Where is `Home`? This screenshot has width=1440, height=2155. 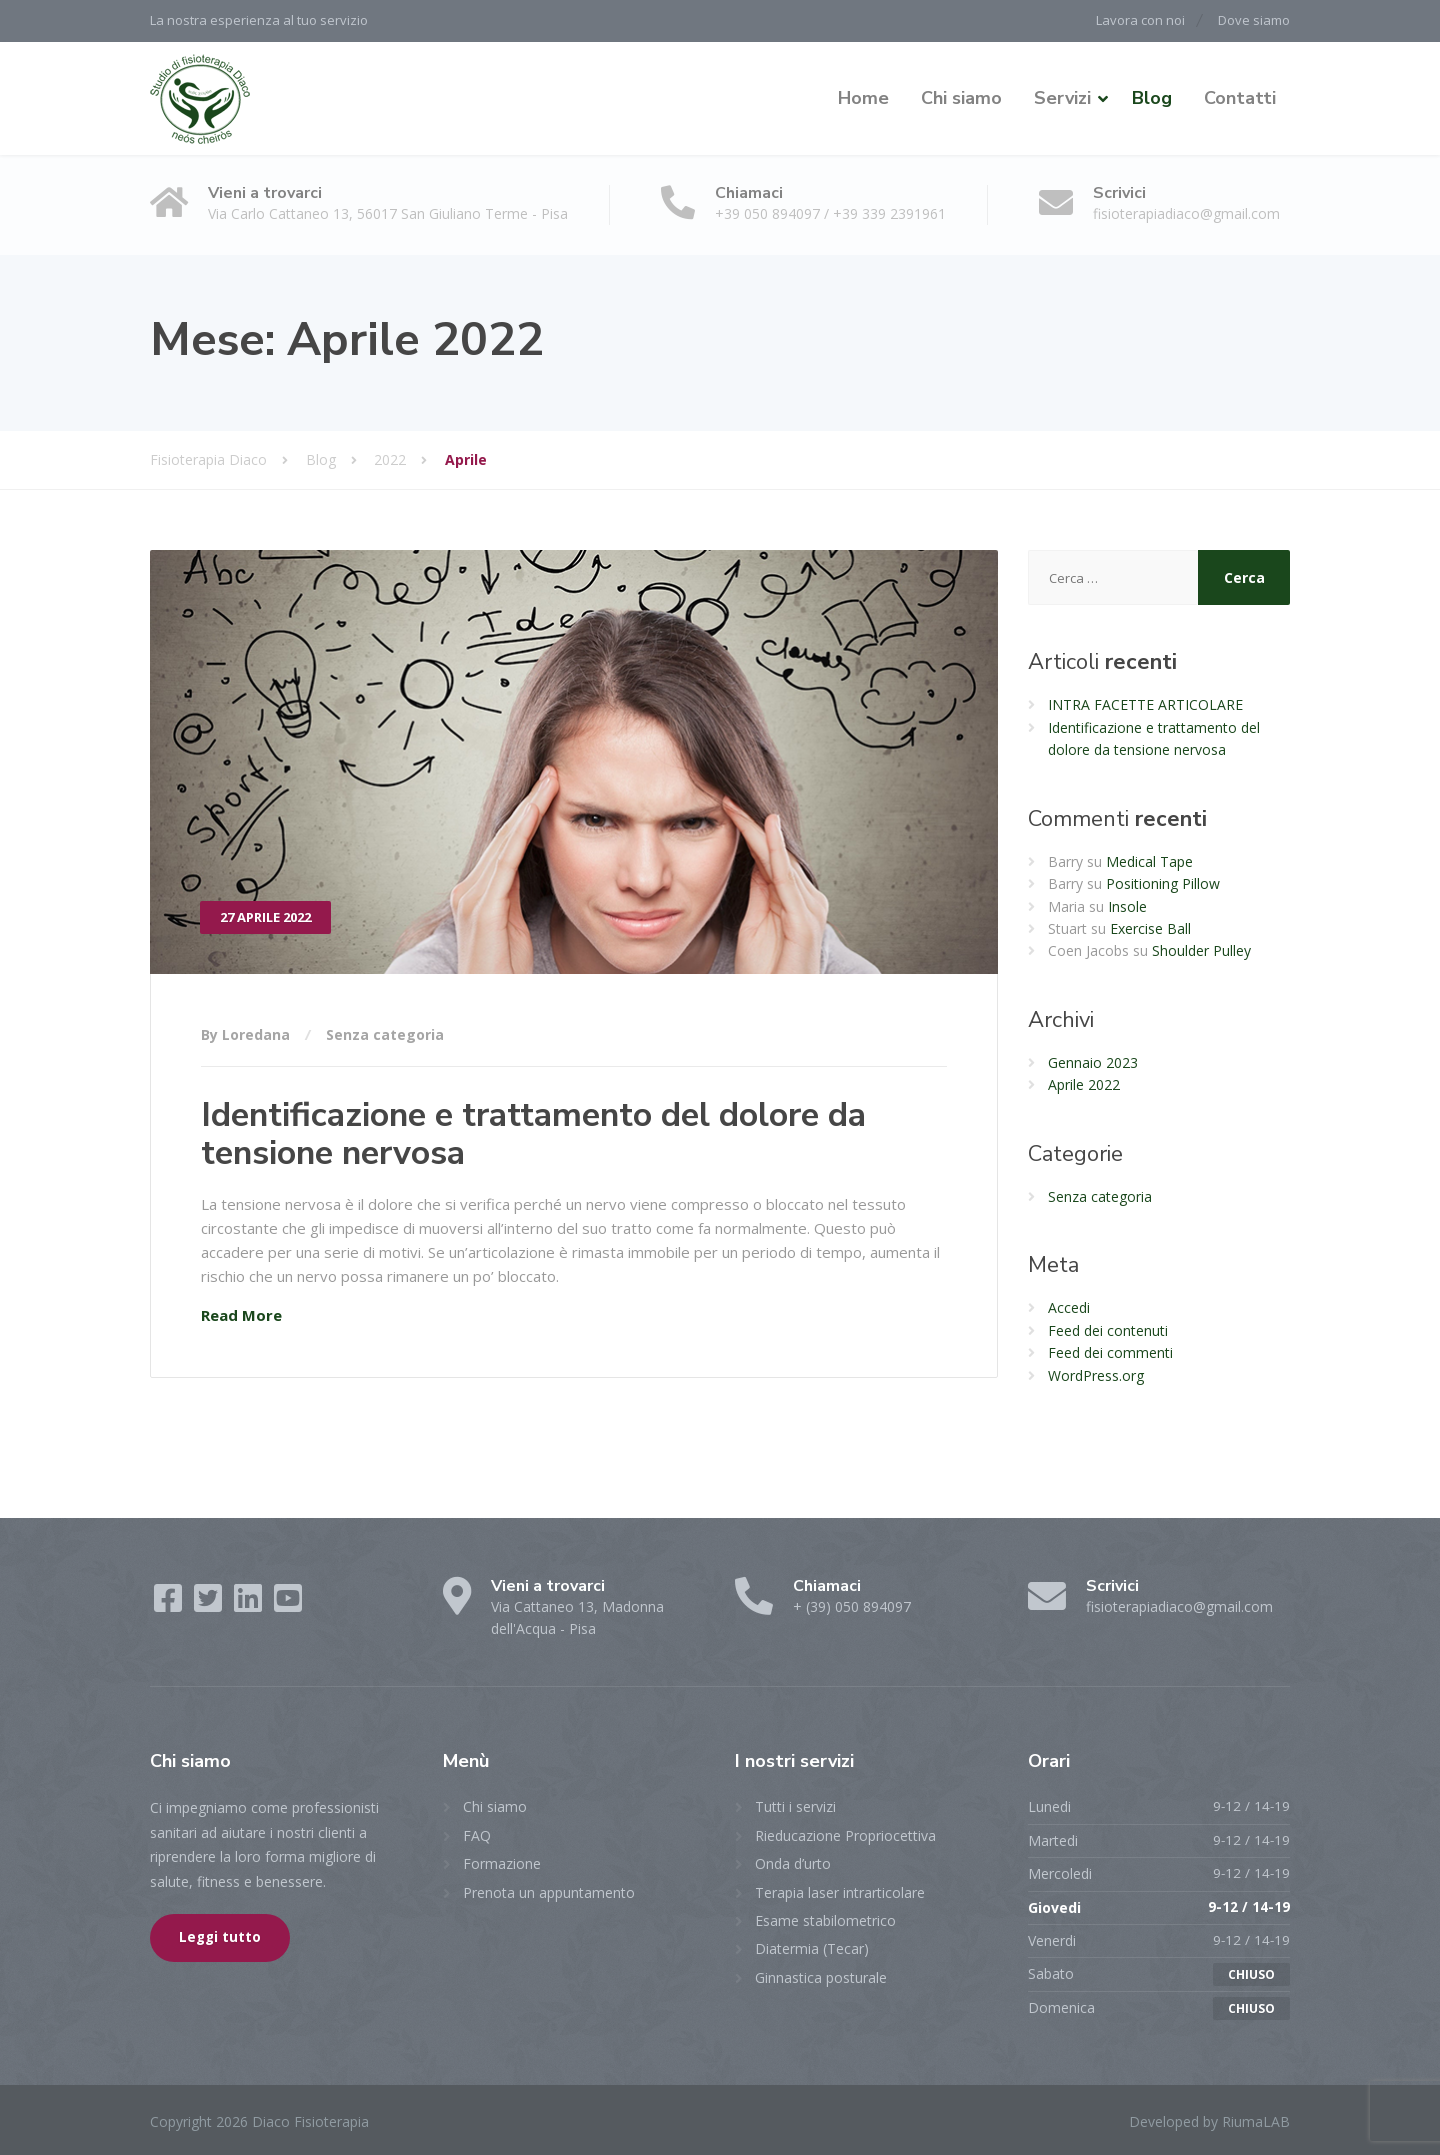
Home is located at coordinates (863, 97).